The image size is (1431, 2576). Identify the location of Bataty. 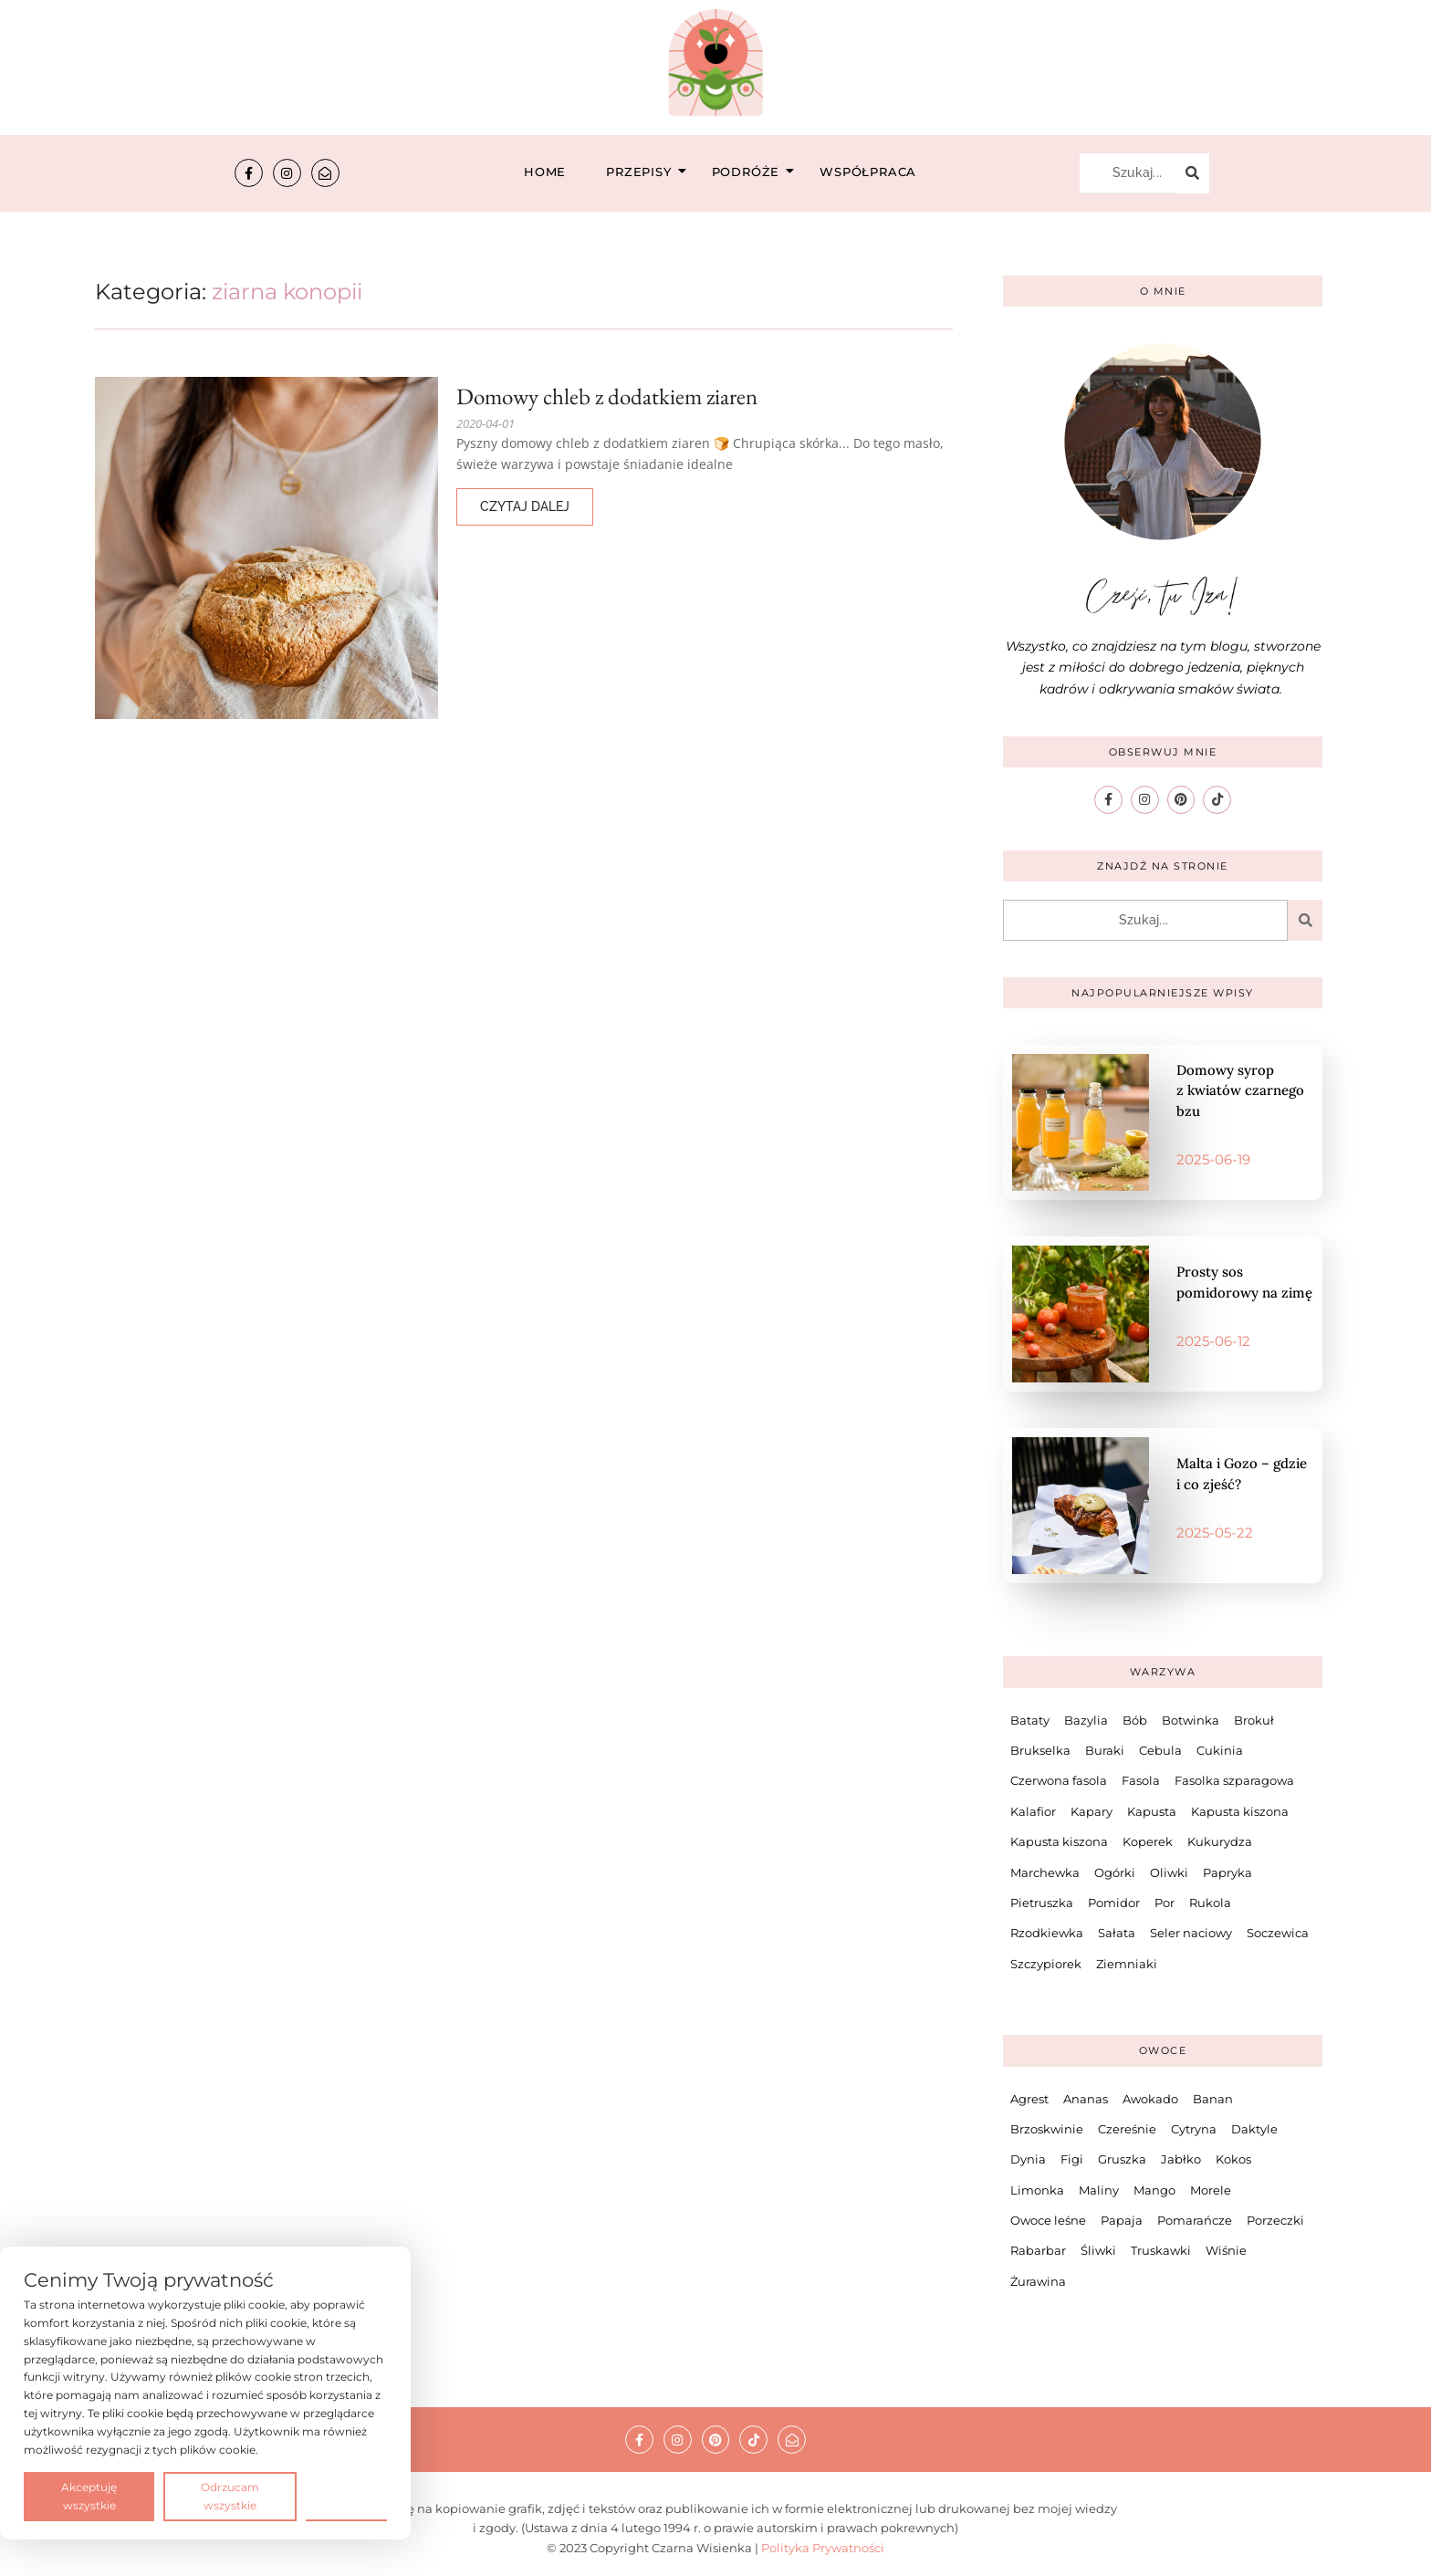
(1030, 1720).